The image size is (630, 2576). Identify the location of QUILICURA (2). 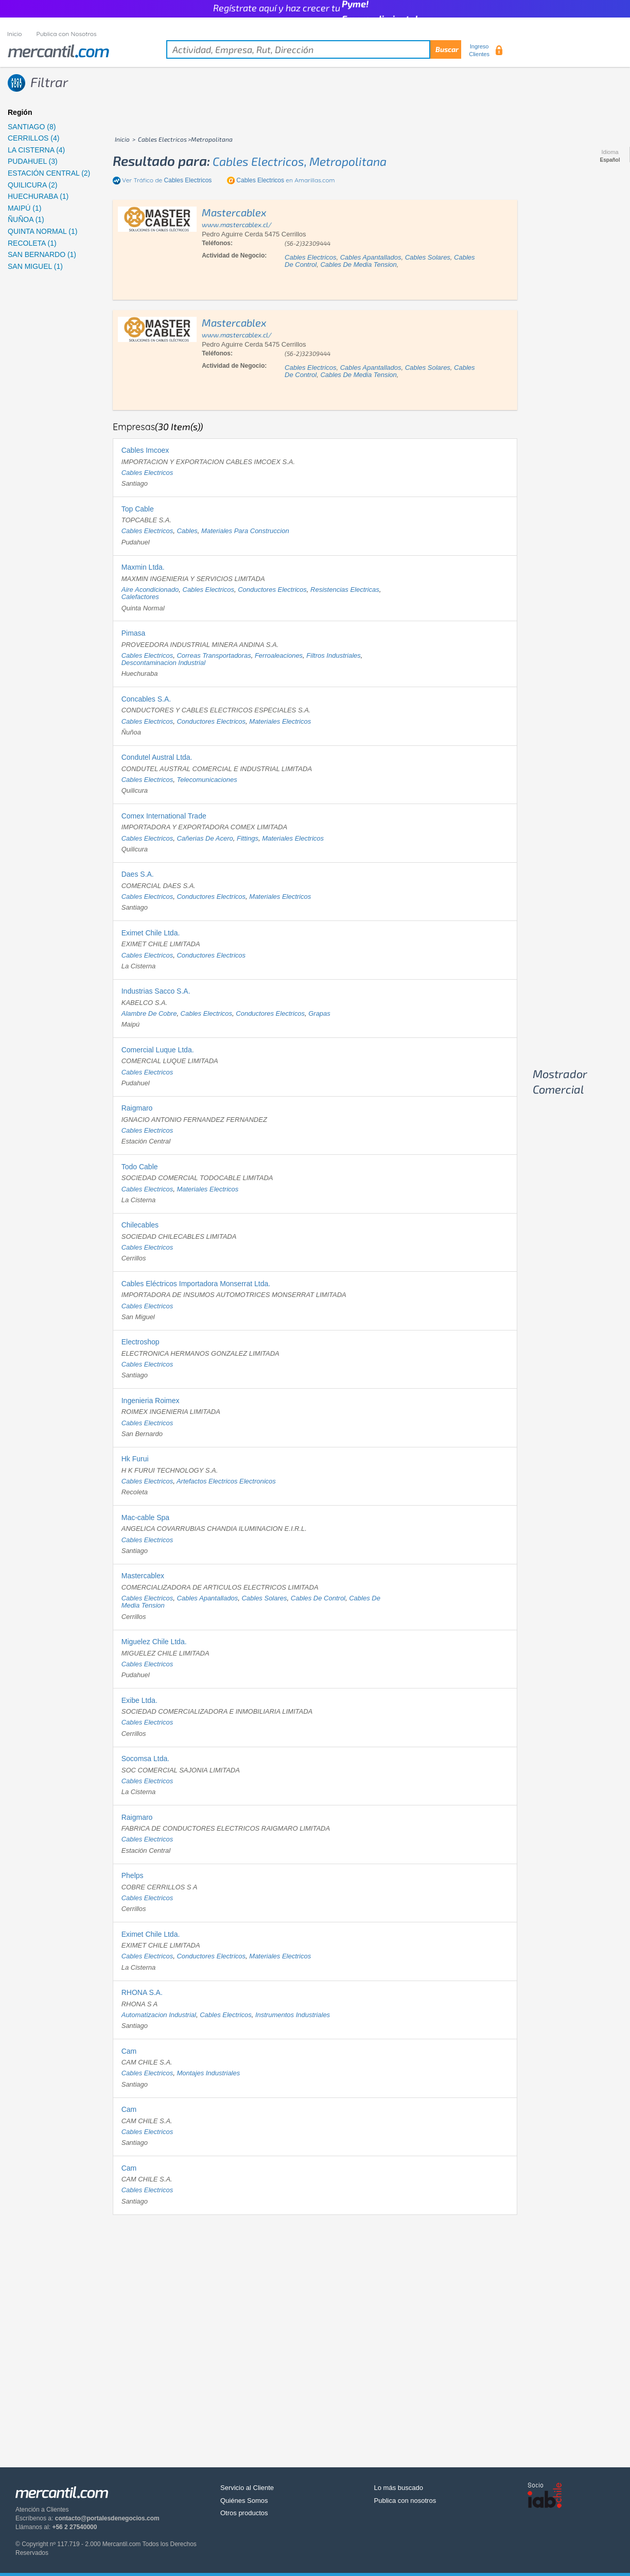
(32, 185).